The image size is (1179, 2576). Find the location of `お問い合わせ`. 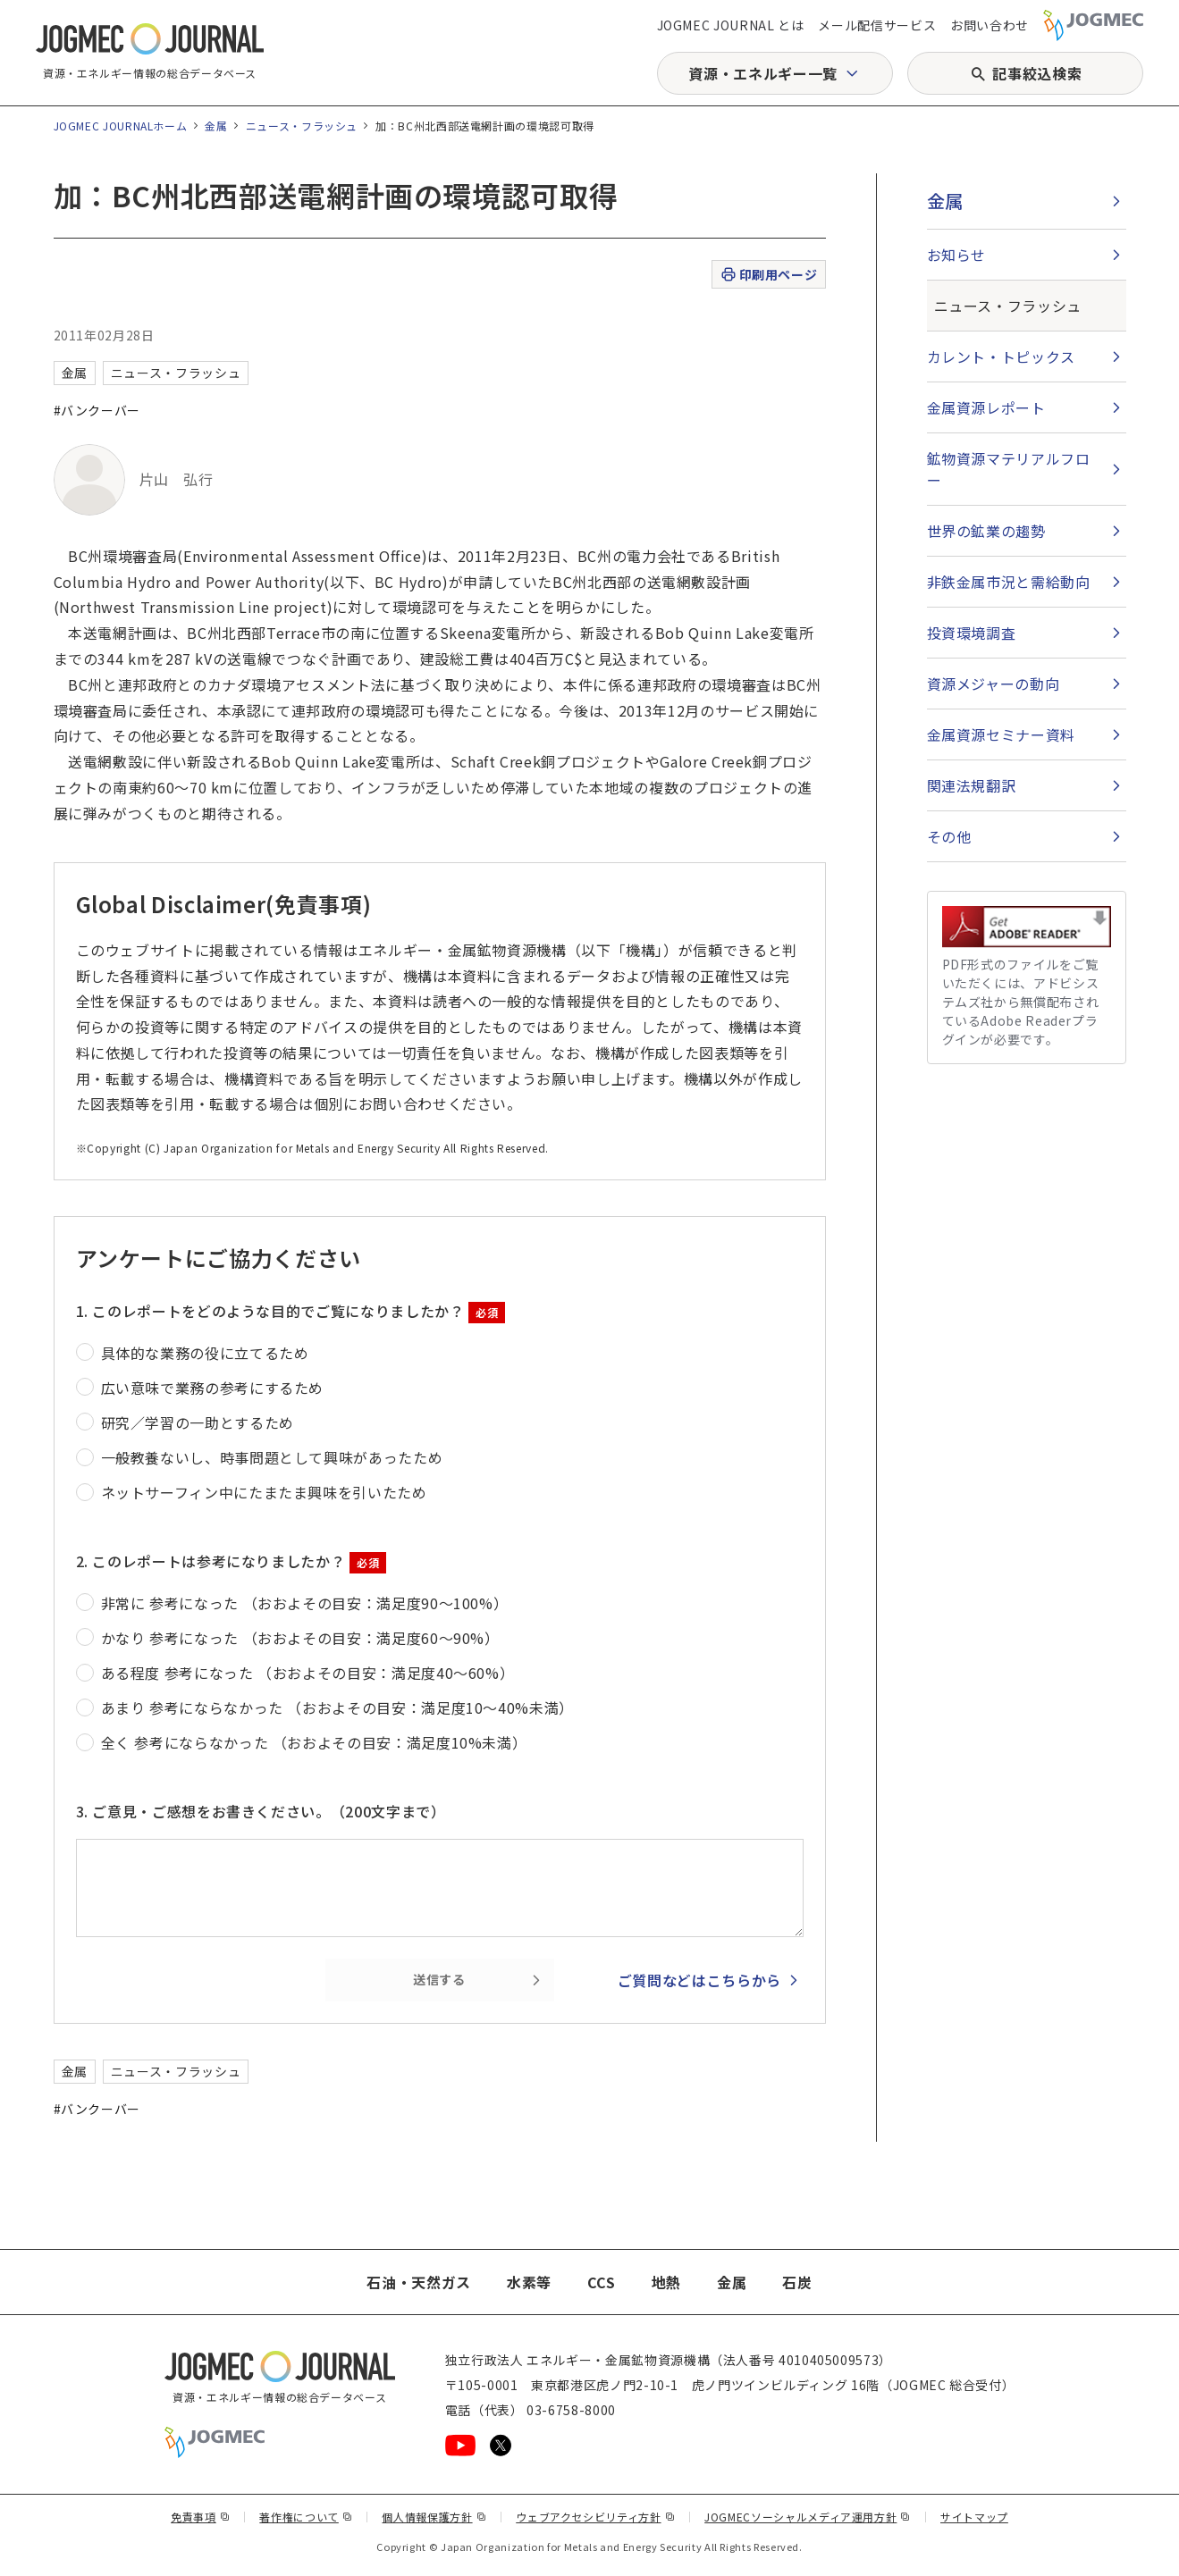

お問い合わせ is located at coordinates (989, 25).